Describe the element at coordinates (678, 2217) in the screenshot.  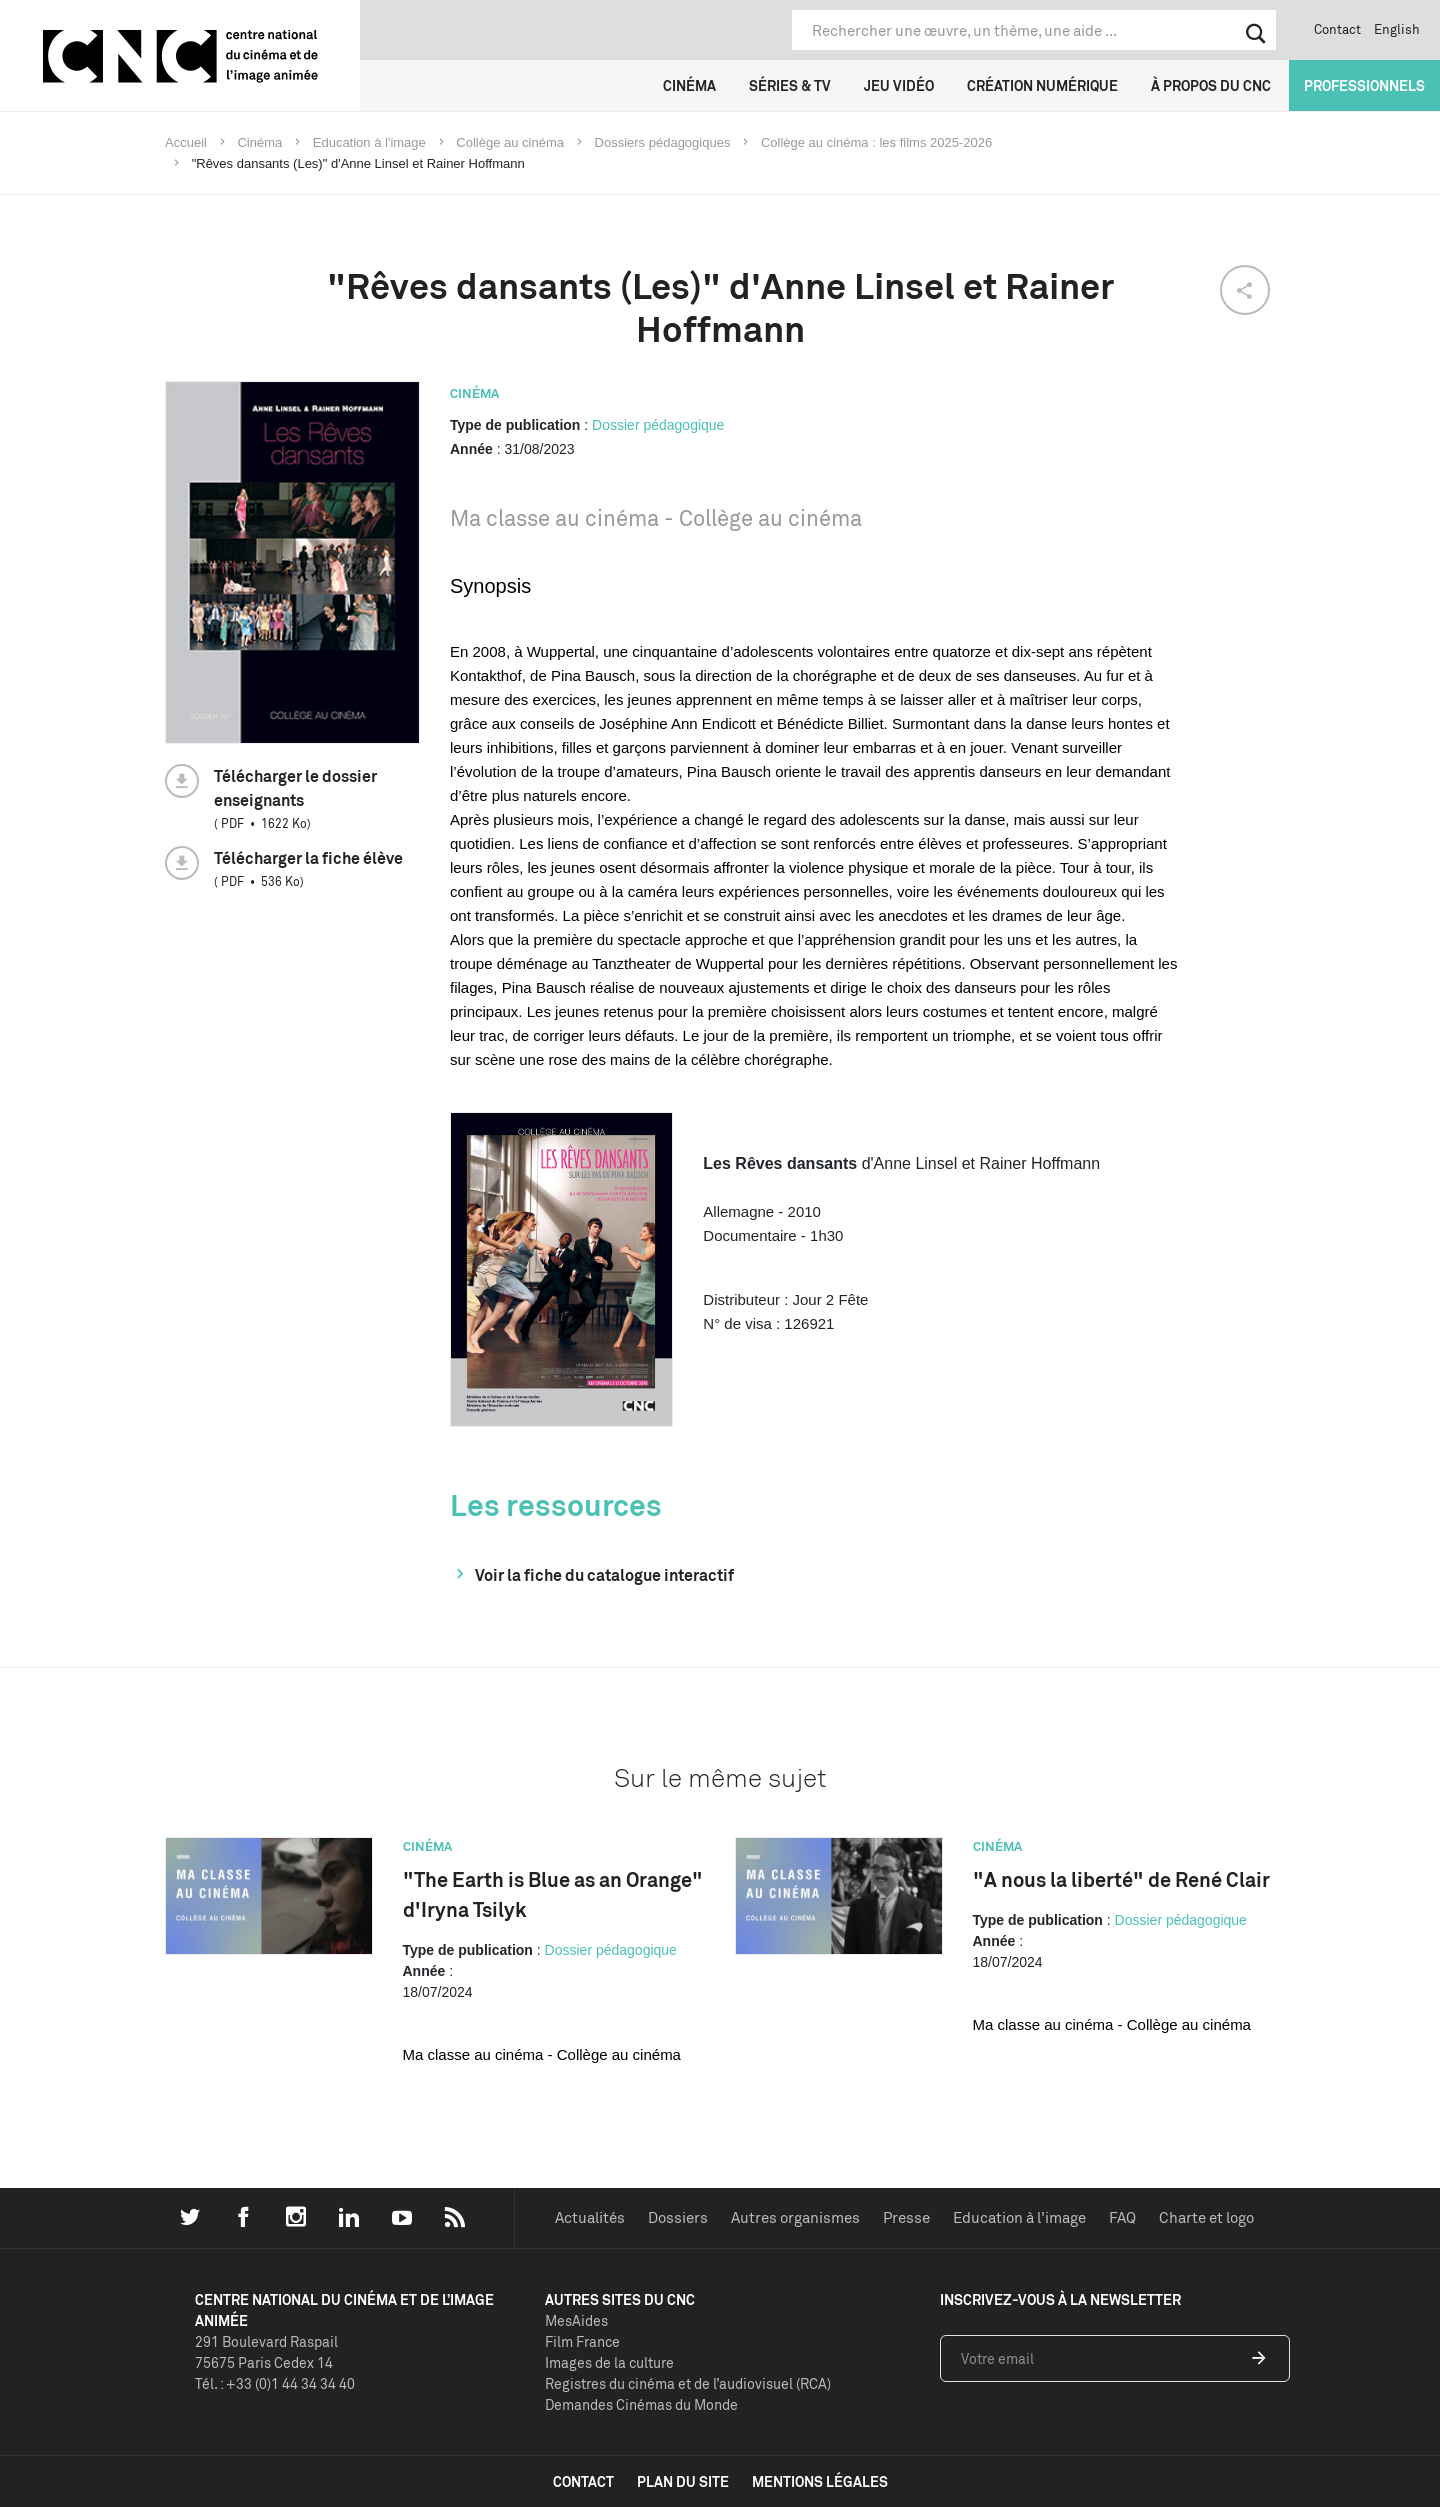
I see `Dossiers` at that location.